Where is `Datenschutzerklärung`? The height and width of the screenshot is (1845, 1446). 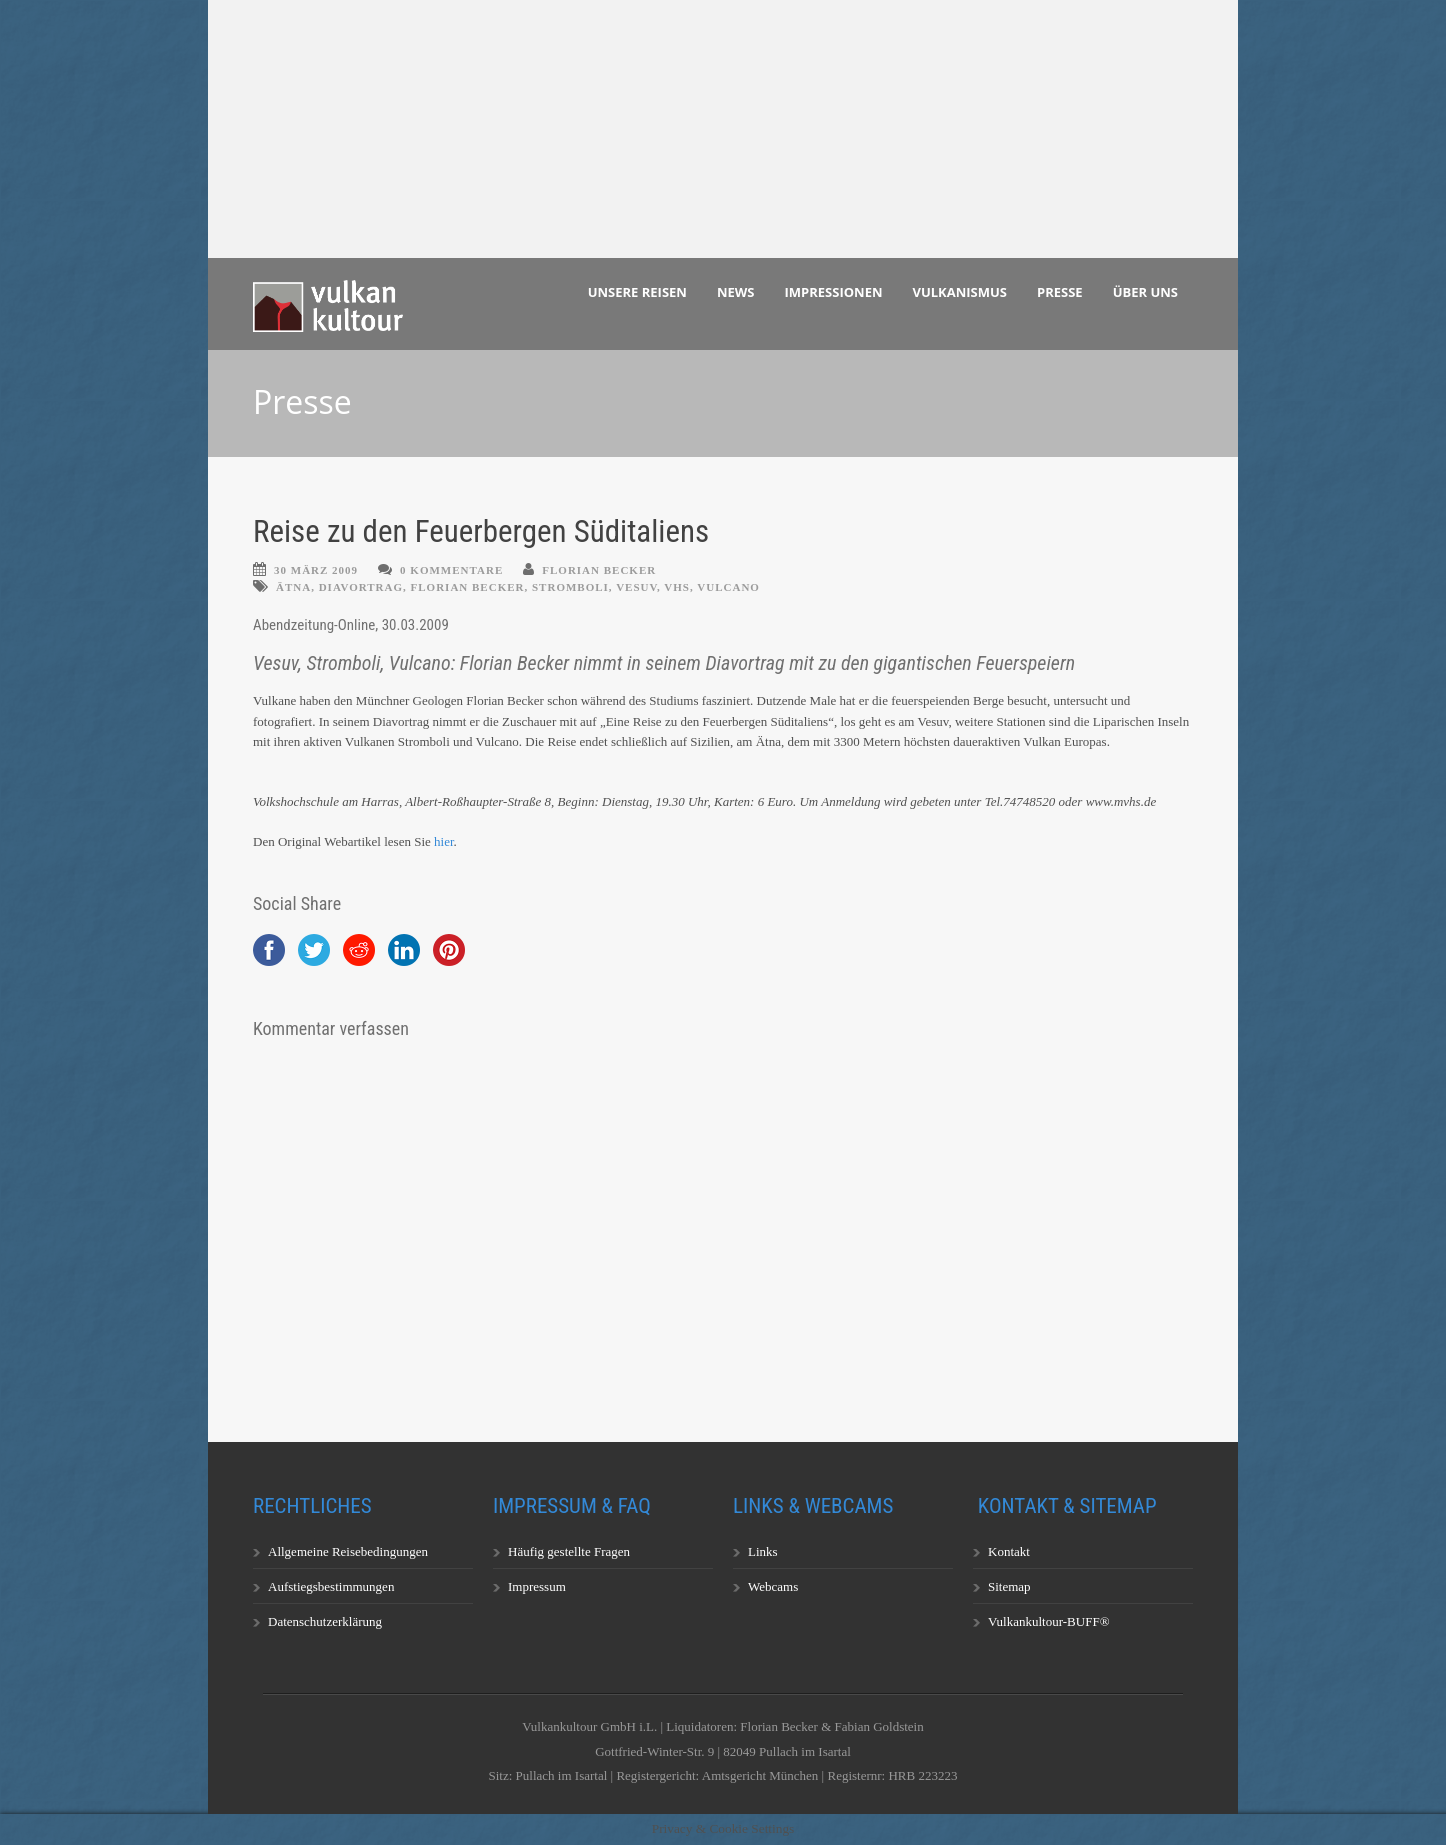
Datenschutzerklärung is located at coordinates (325, 1621).